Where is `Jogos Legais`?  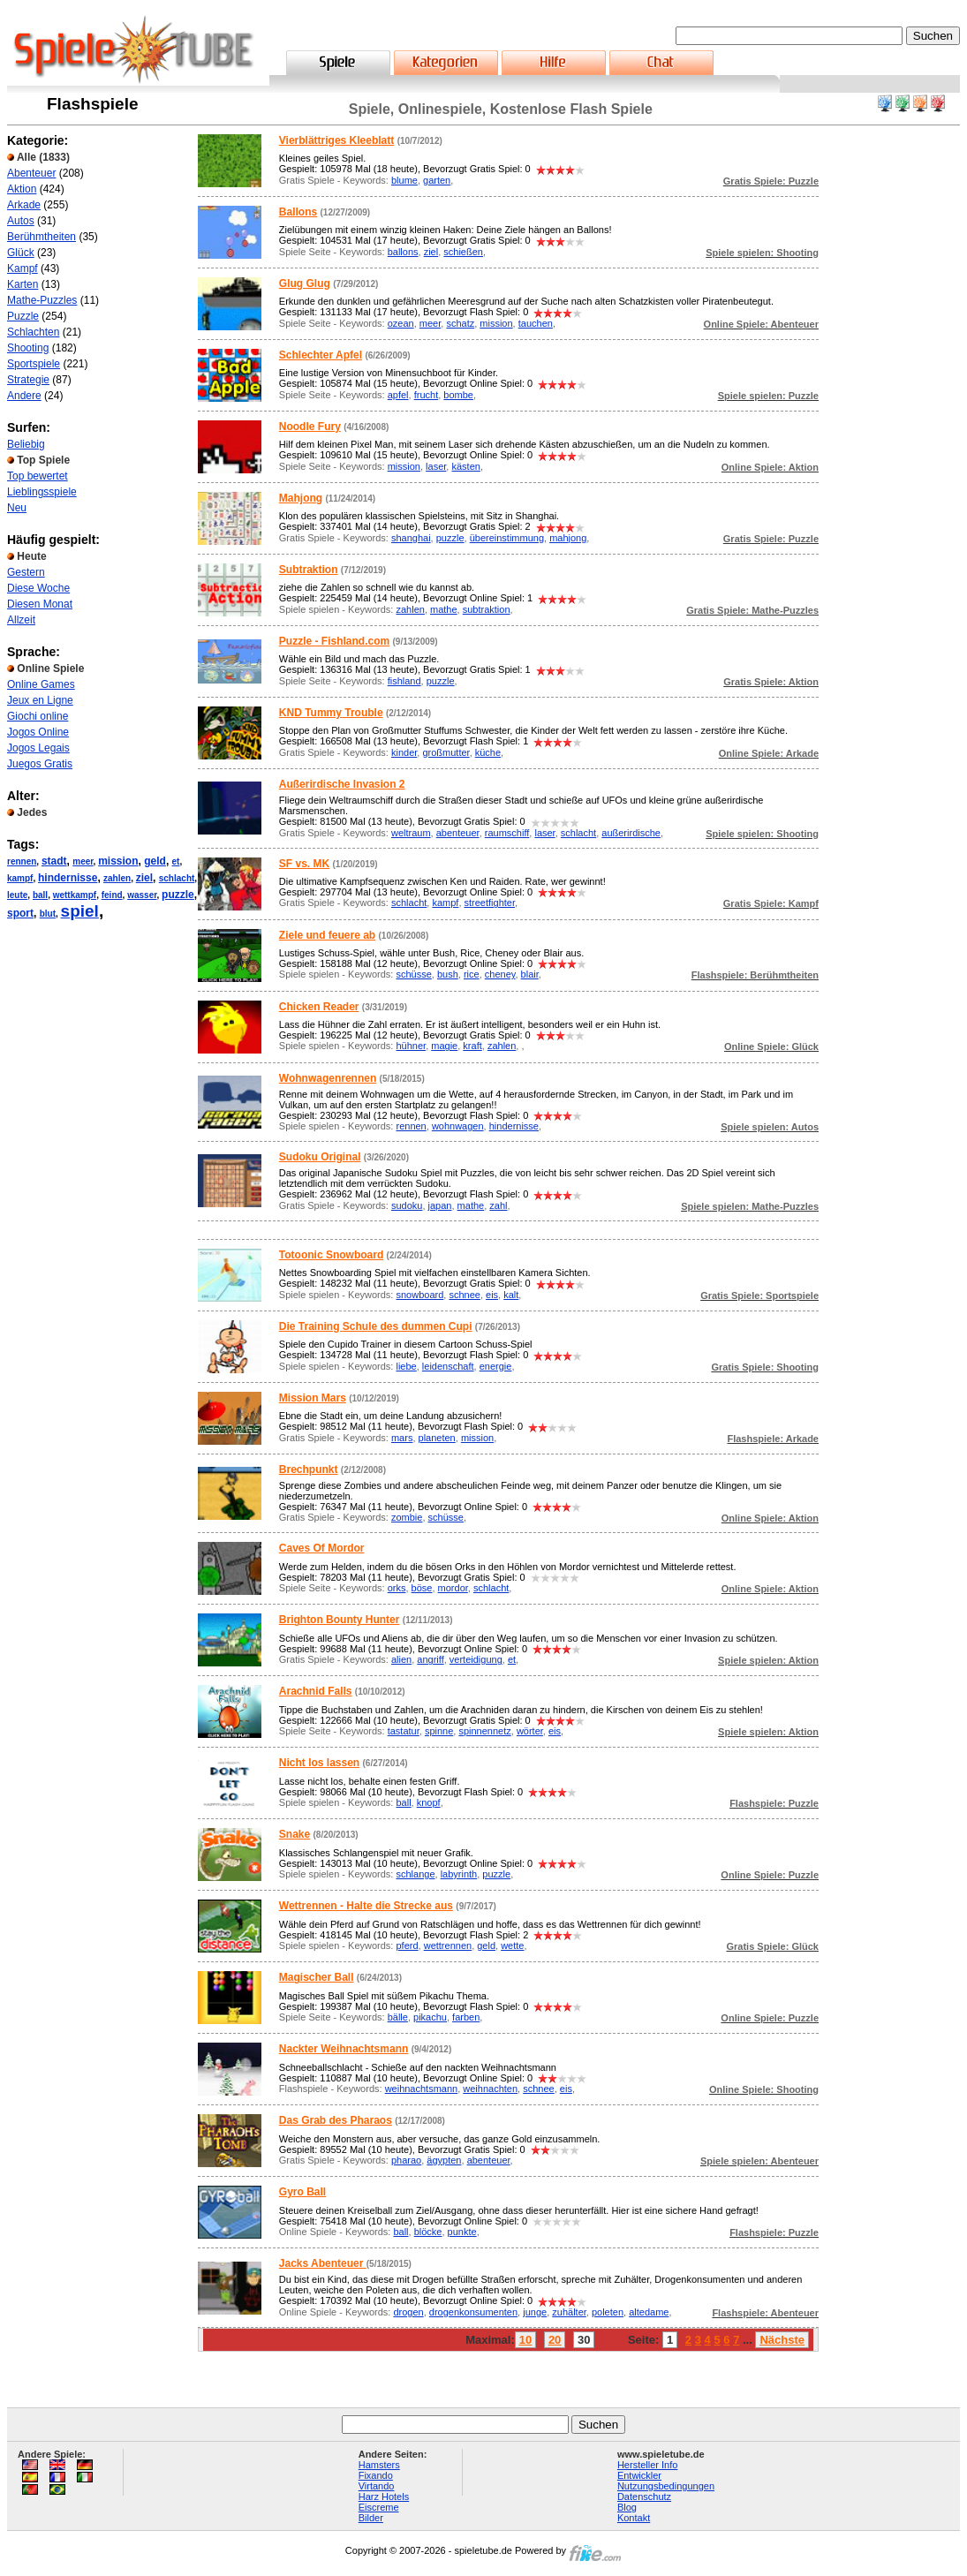 Jogos Legais is located at coordinates (38, 748).